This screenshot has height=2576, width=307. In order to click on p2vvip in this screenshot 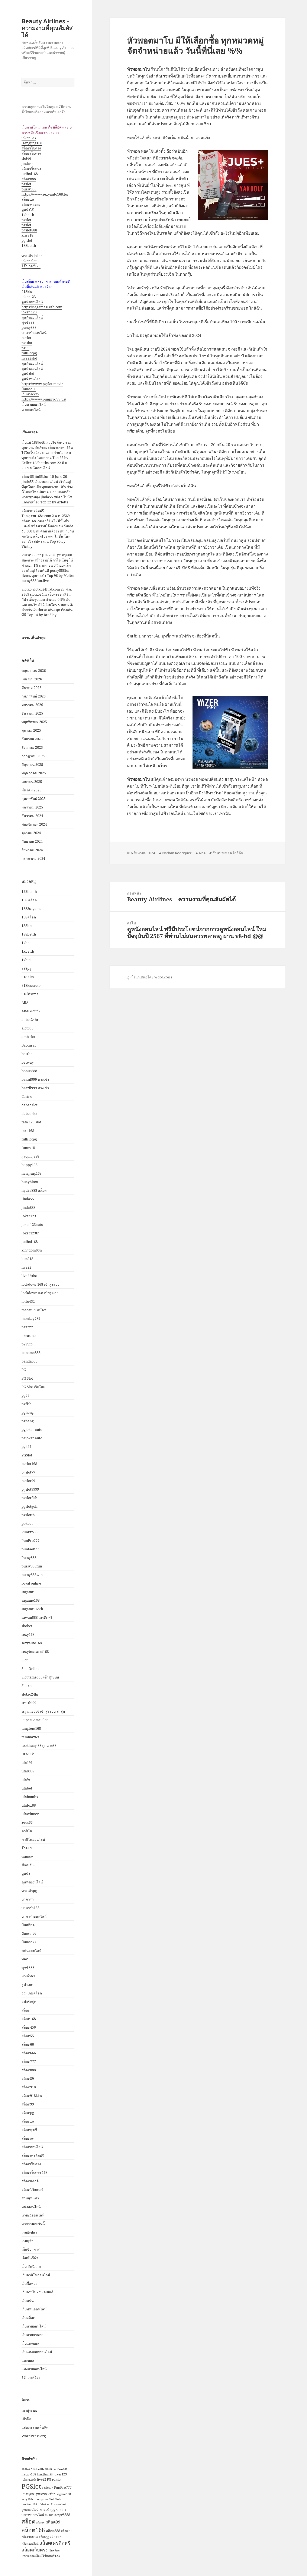, I will do `click(27, 1344)`.